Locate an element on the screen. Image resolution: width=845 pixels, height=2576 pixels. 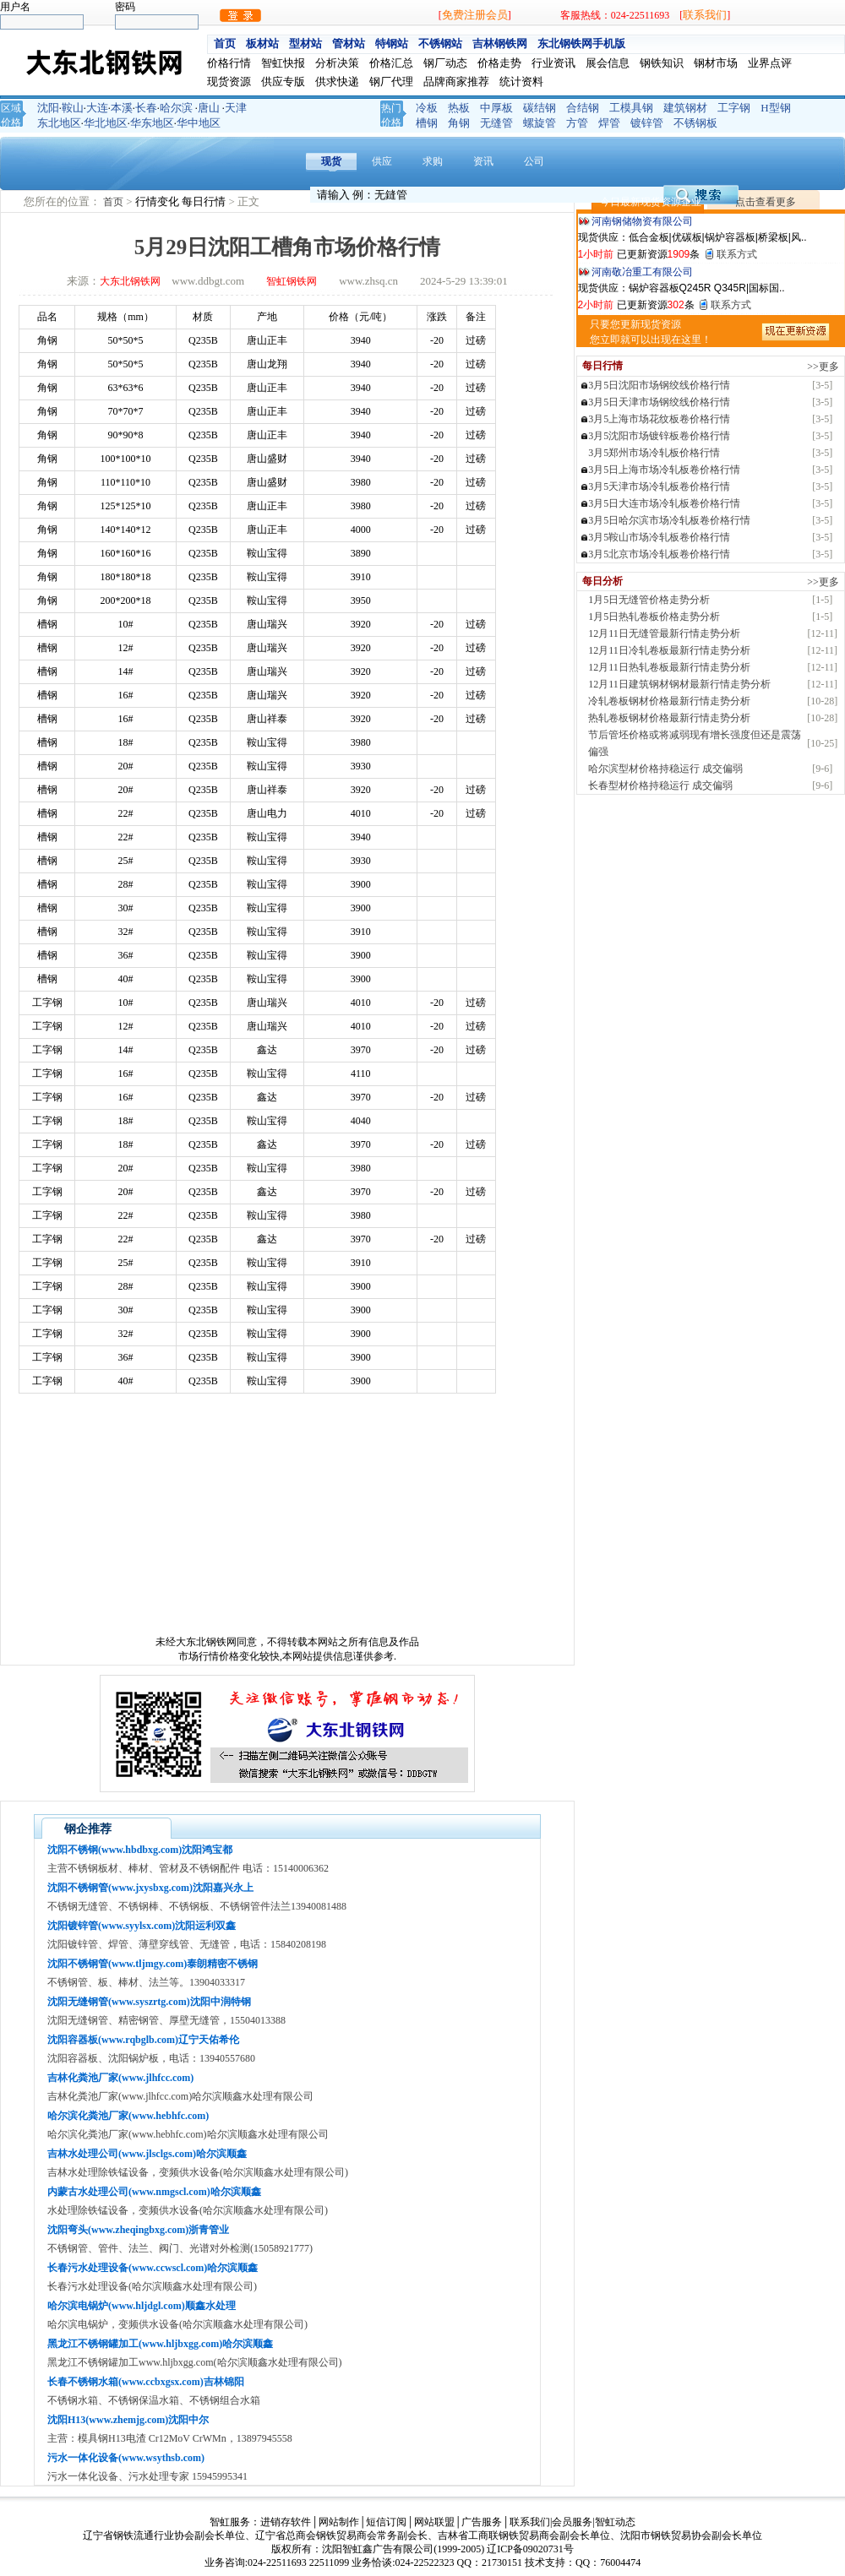
网站制作 is located at coordinates (339, 2522).